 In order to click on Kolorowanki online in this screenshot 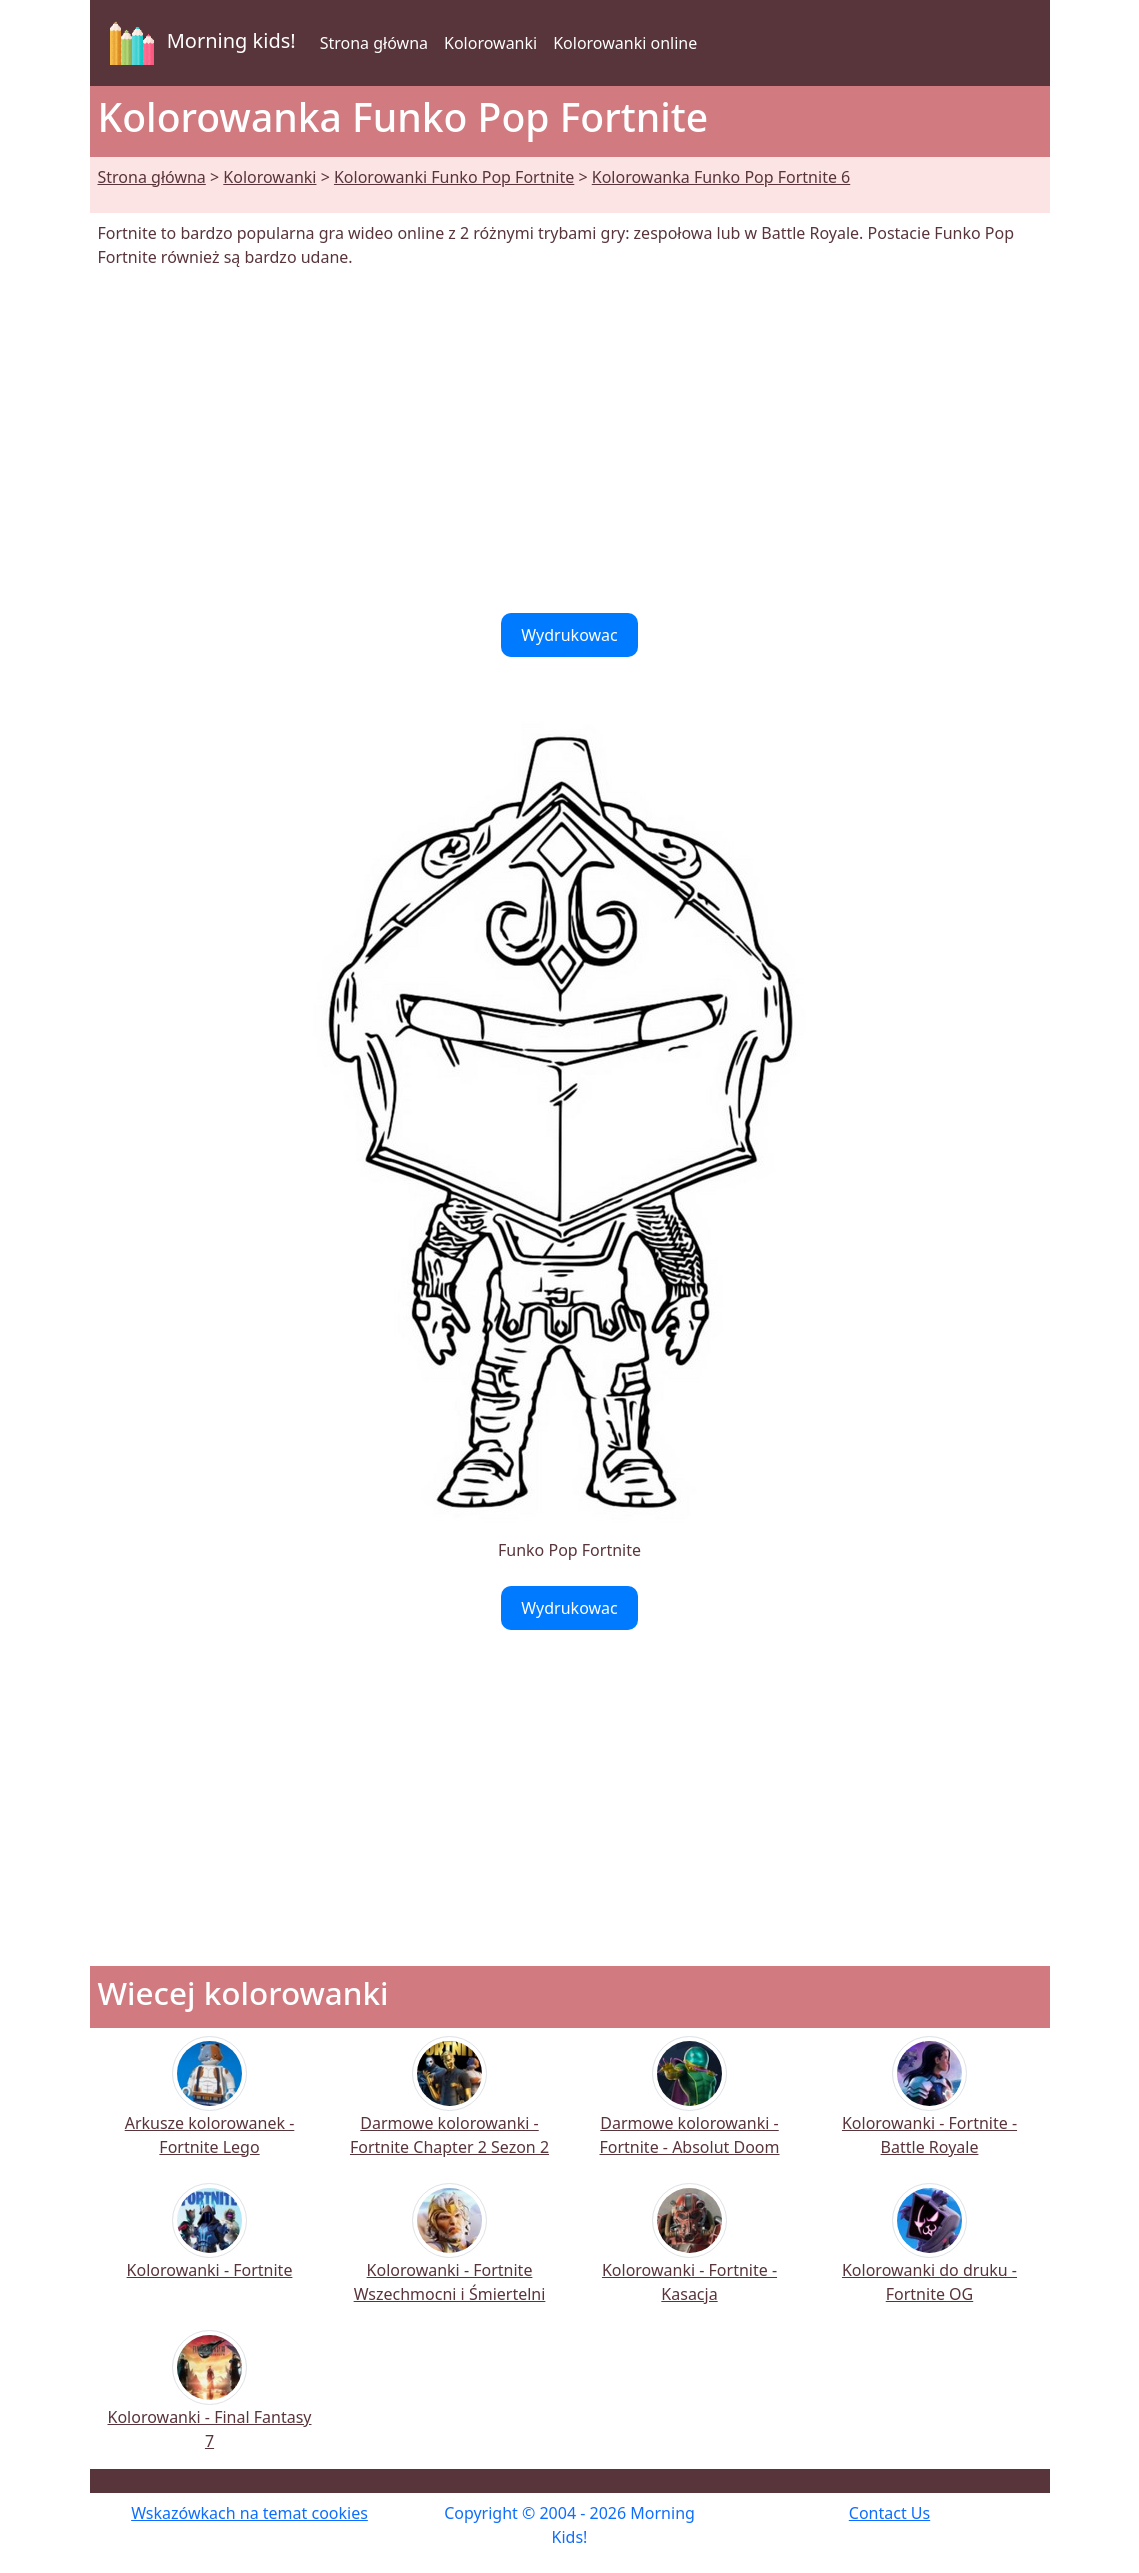, I will do `click(625, 43)`.